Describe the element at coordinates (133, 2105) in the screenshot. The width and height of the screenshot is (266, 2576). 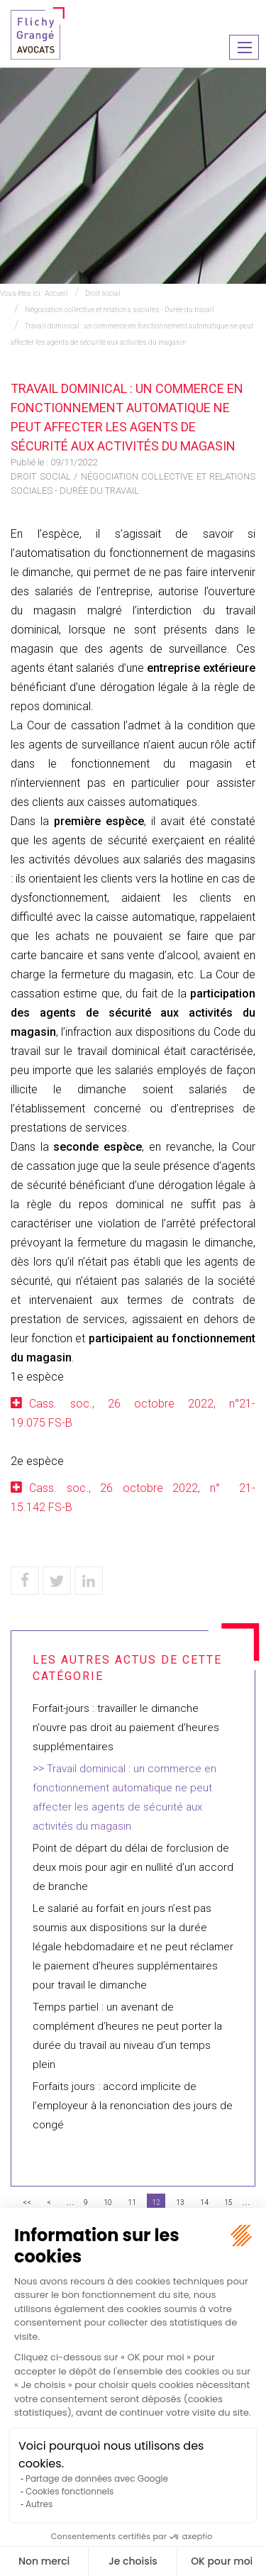
I see `Forfaits jours : accord implicite de l’employeur à la renonciation des jours de congé` at that location.